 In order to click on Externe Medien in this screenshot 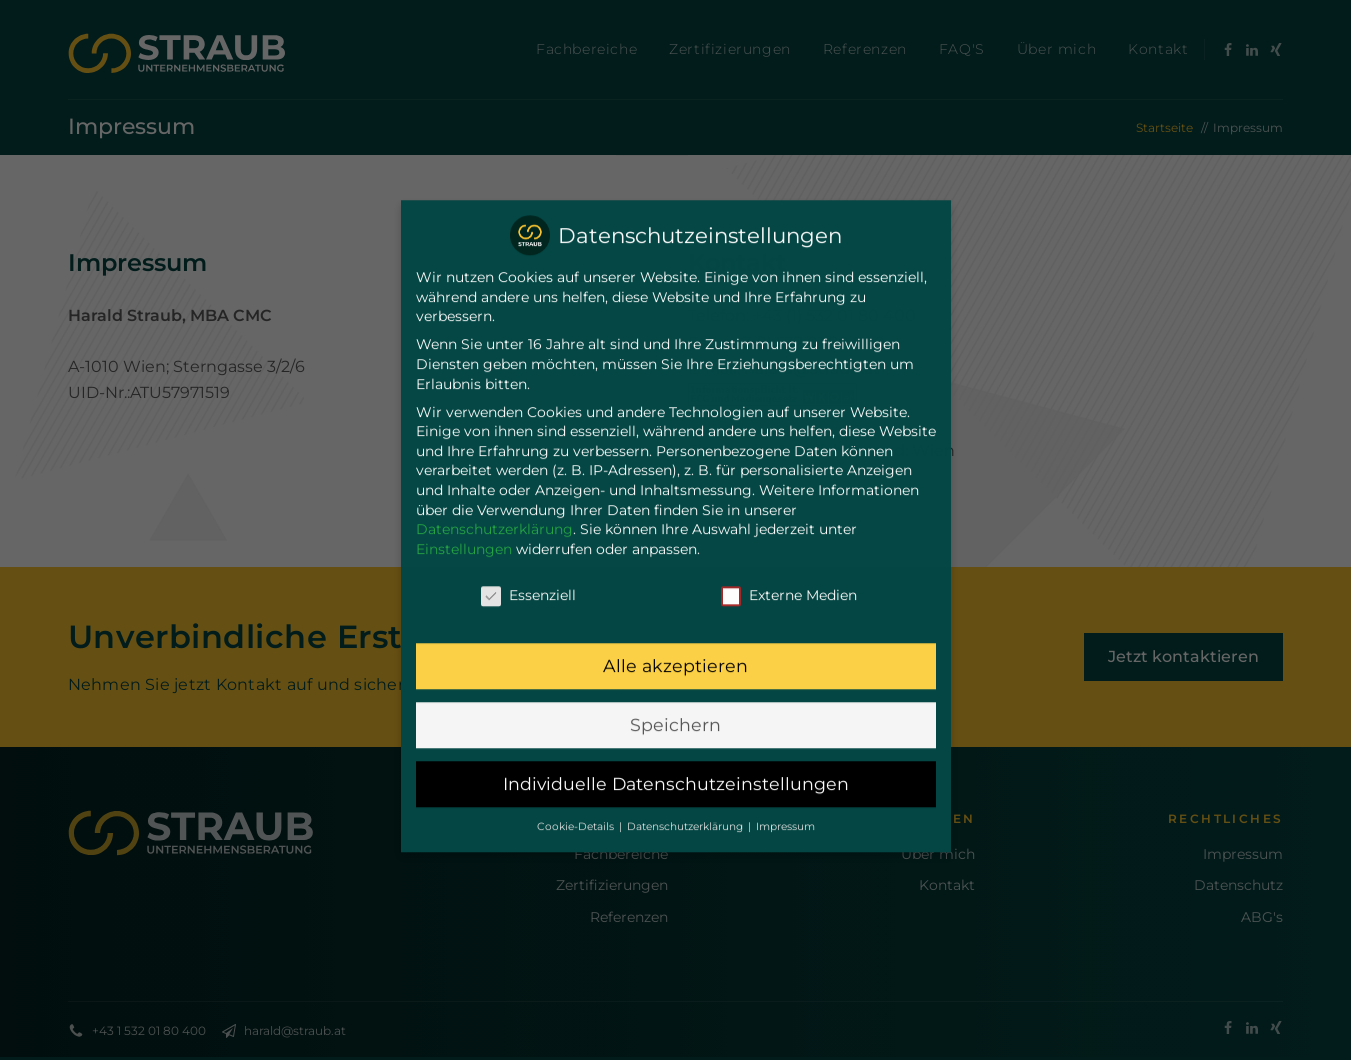, I will do `click(789, 573)`.